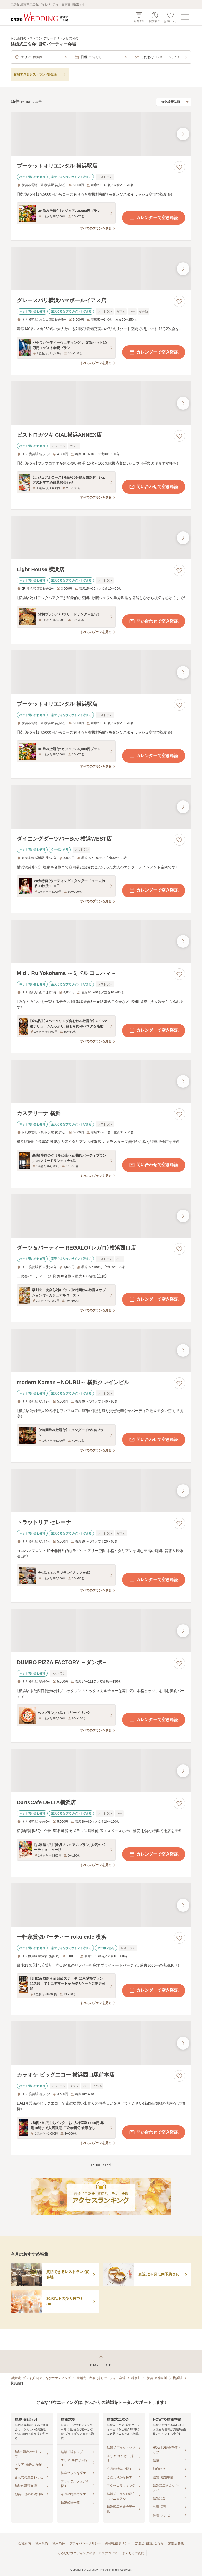 Image resolution: width=202 pixels, height=2576 pixels. I want to click on [トラットリア セレーナの画像], so click(101, 1490).